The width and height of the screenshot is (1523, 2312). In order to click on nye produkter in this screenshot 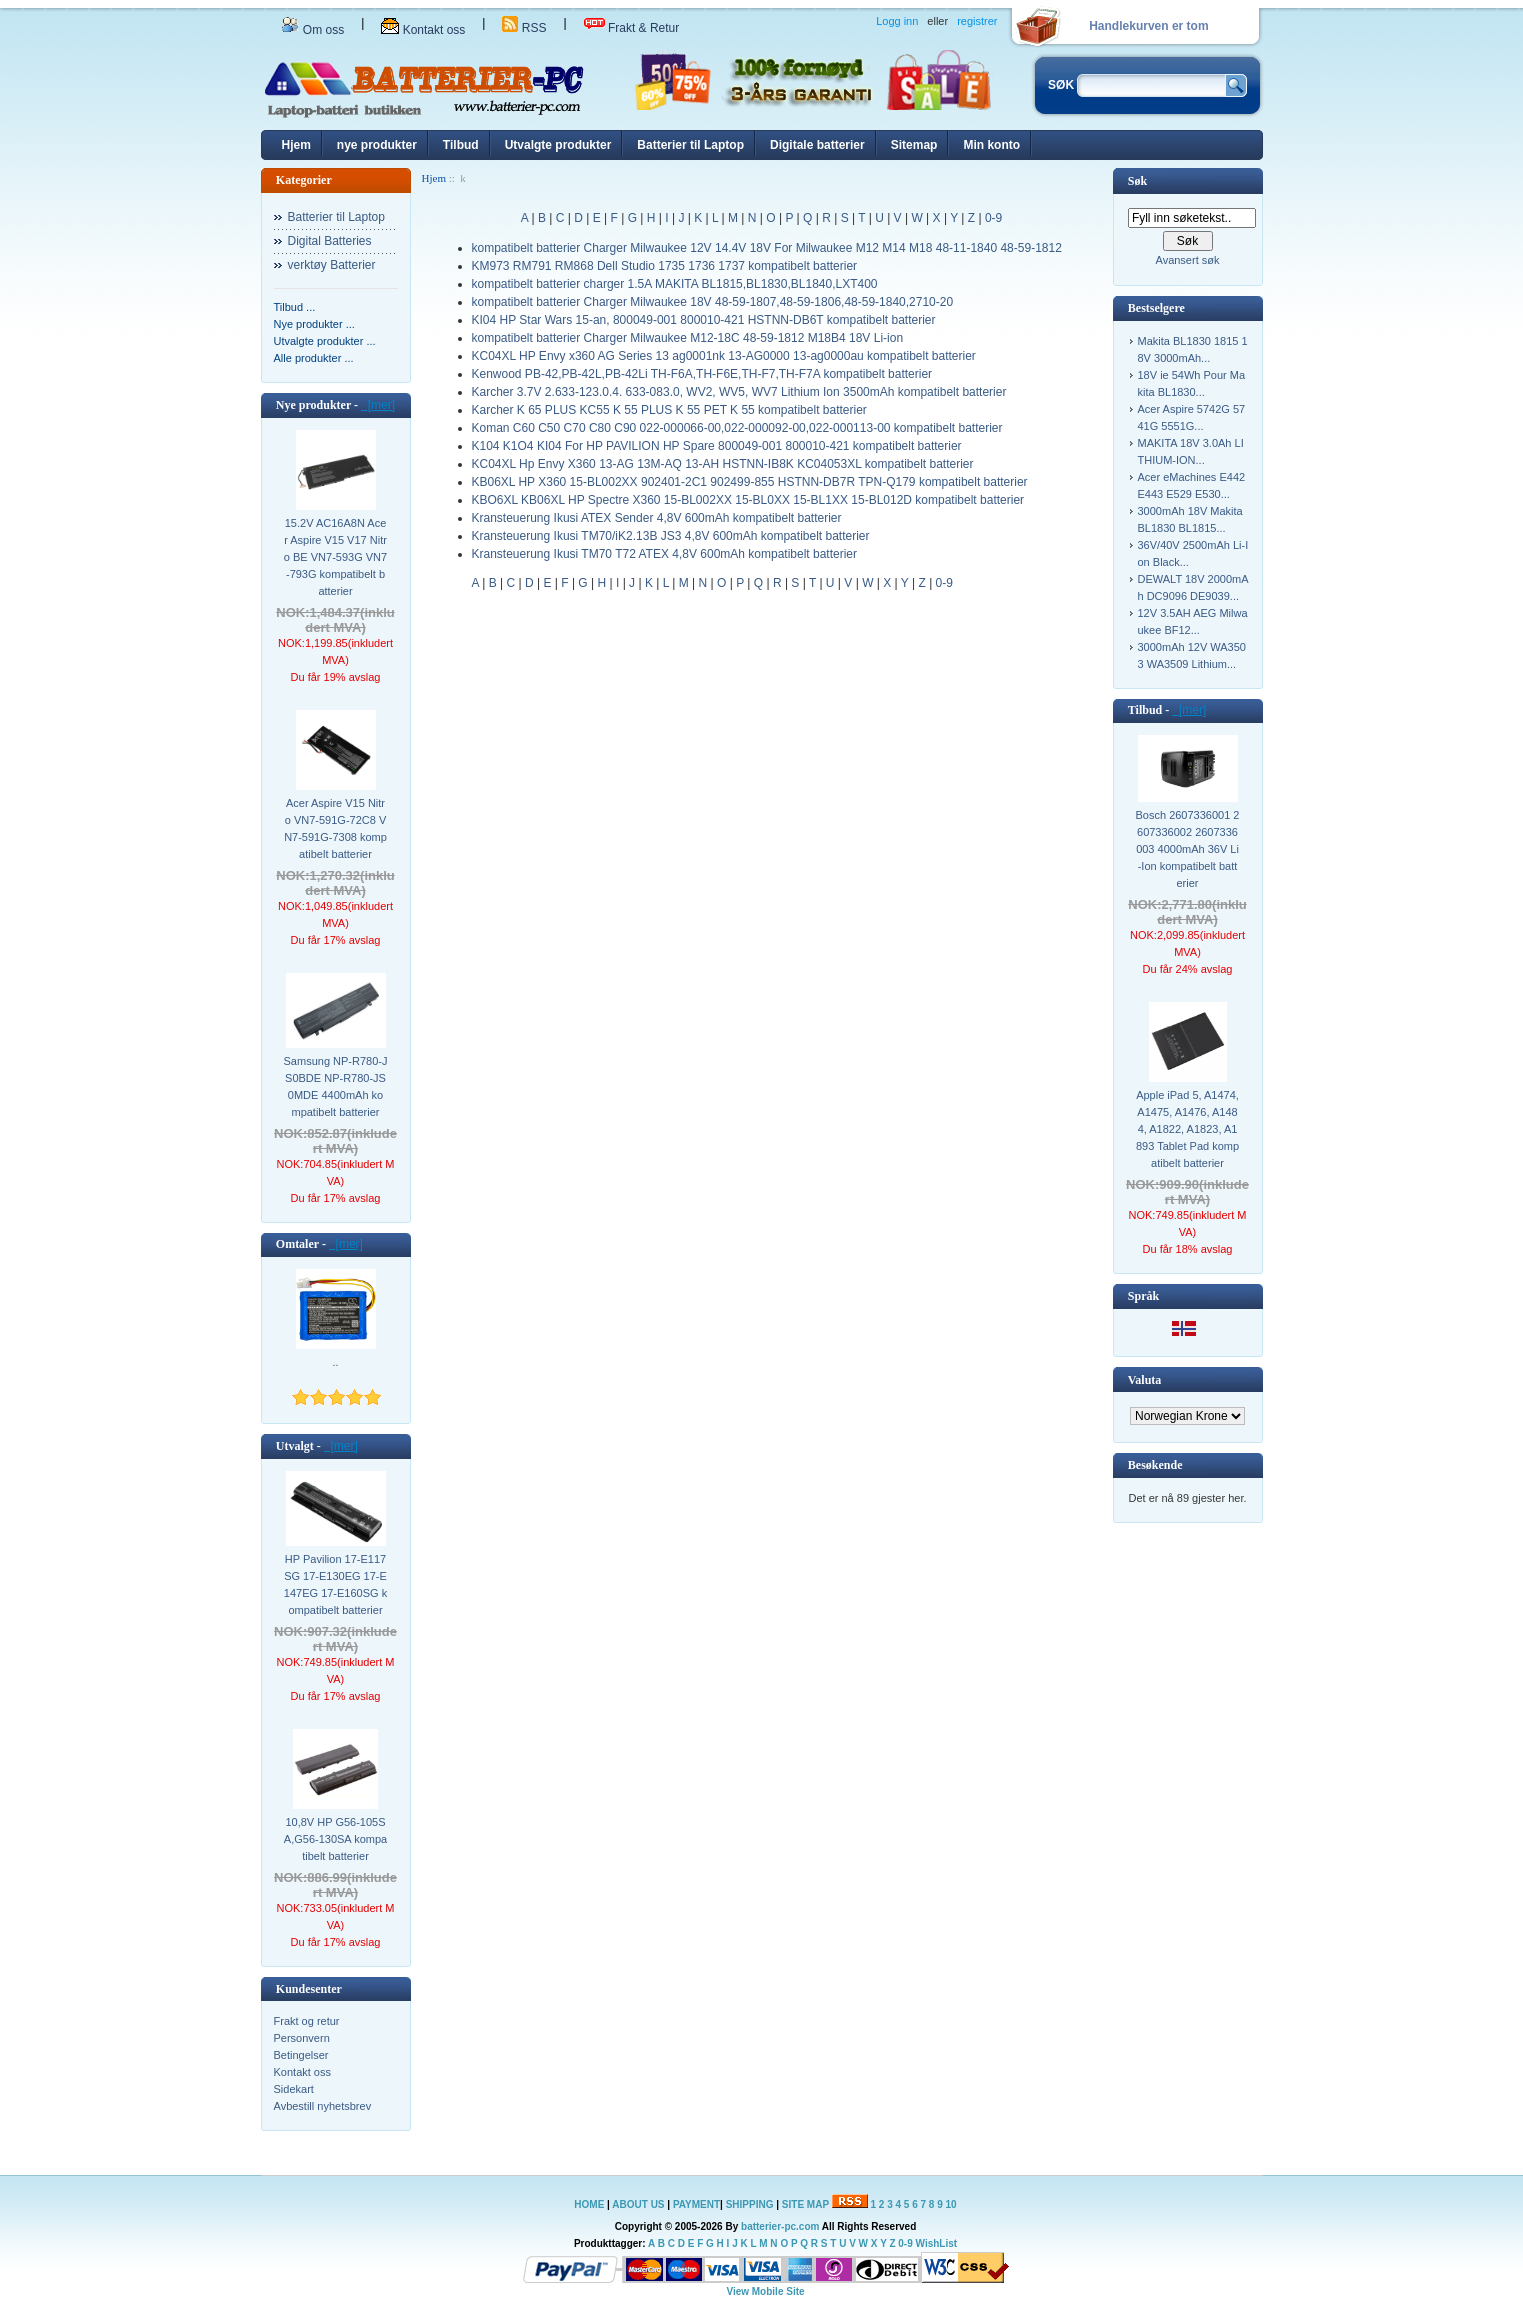, I will do `click(377, 145)`.